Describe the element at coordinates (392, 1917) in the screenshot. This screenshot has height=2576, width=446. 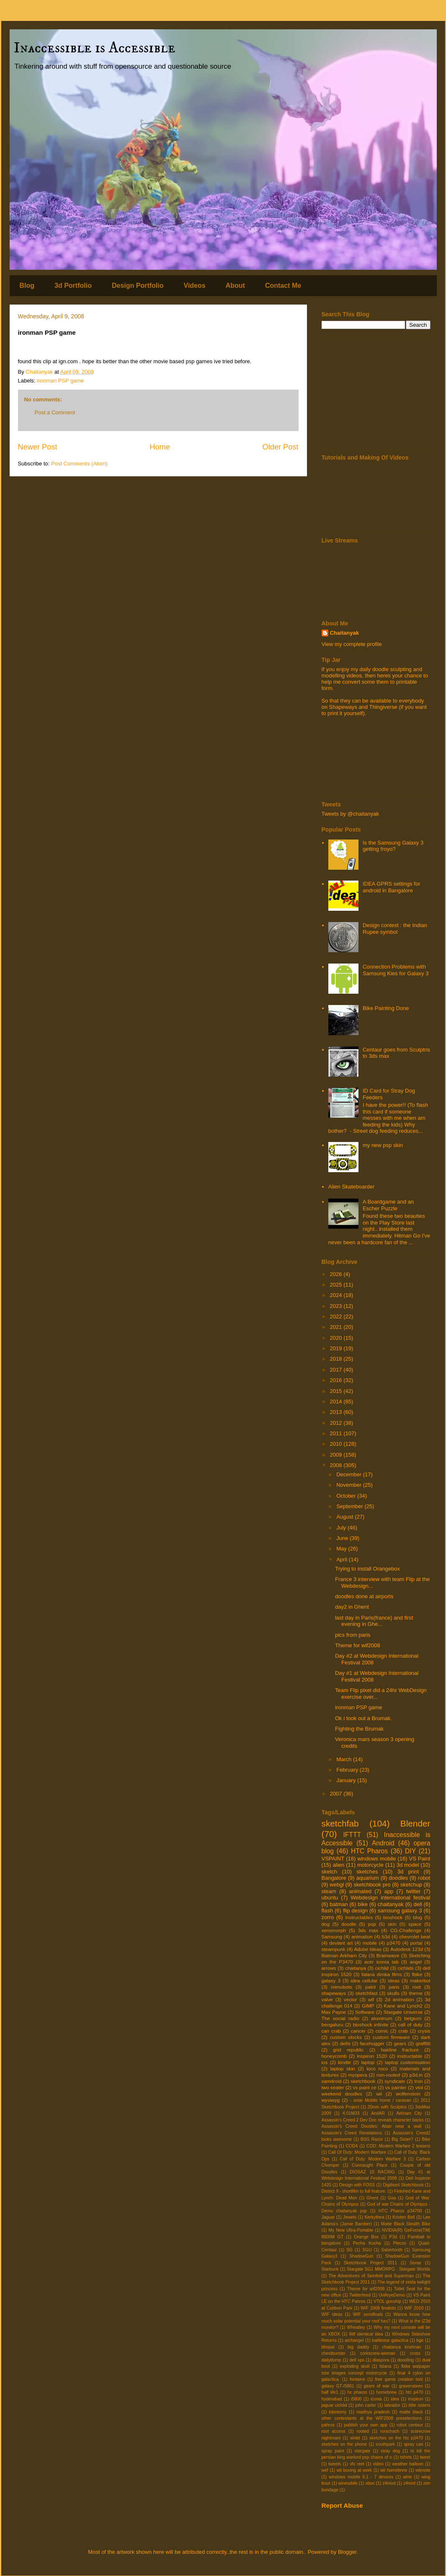
I see `bioshock` at that location.